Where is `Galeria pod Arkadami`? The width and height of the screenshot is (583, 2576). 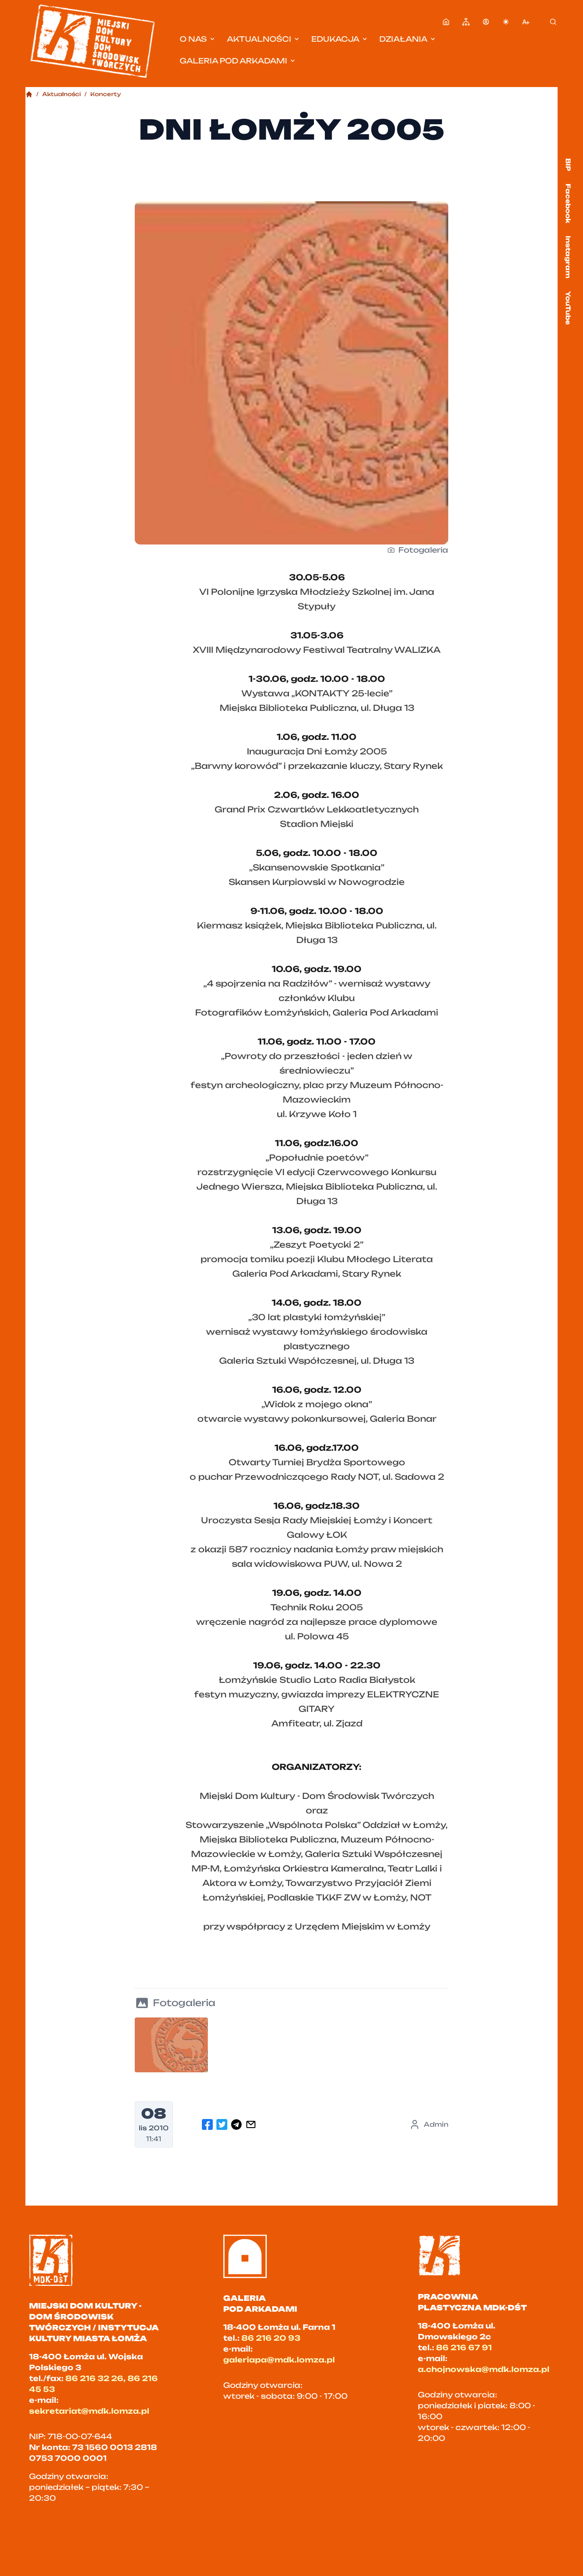
Galeria pod Arkadami is located at coordinates (238, 60).